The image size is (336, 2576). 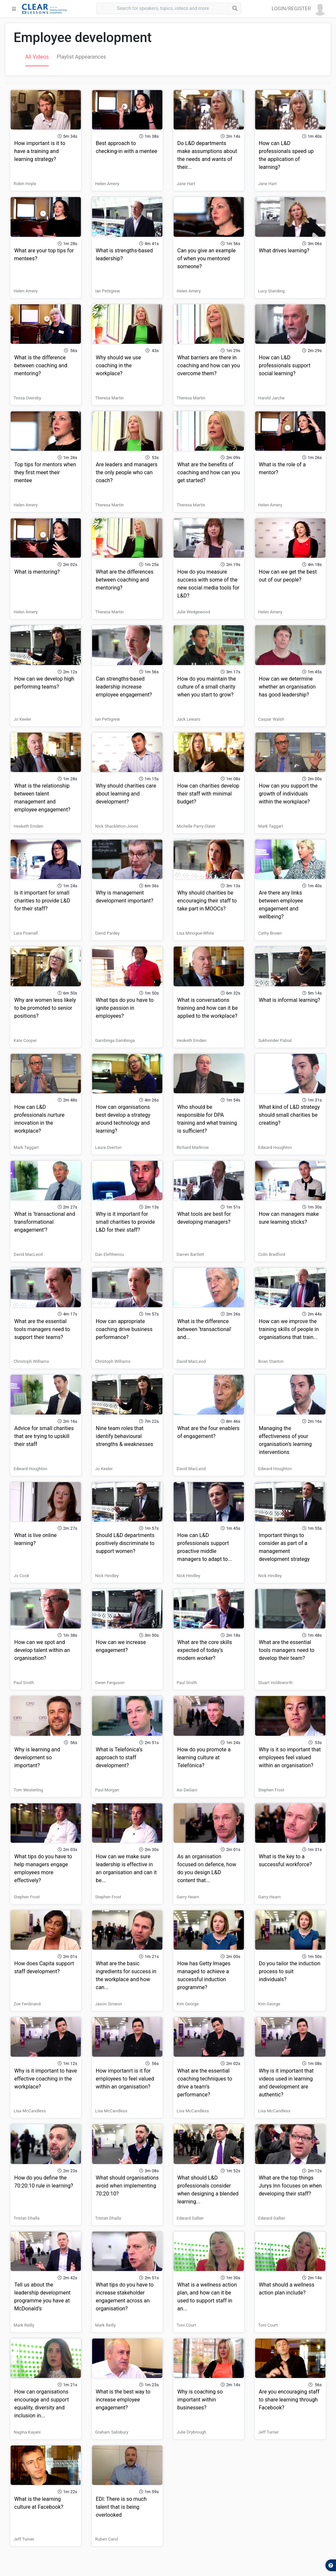 What do you see at coordinates (193, 611) in the screenshot?
I see `Julie Wedgewood` at bounding box center [193, 611].